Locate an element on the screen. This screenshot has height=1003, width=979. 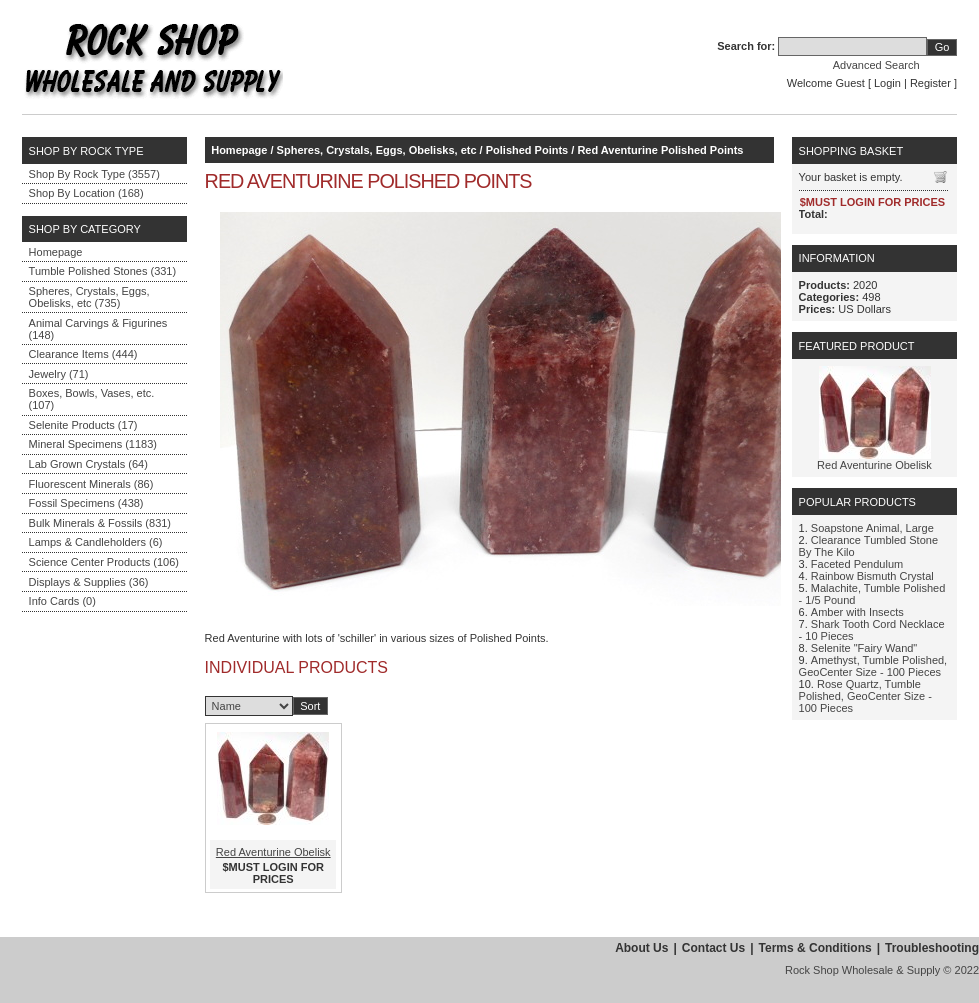
Spheres, Crystals, Eggs, Obelisks, etc is located at coordinates (377, 150).